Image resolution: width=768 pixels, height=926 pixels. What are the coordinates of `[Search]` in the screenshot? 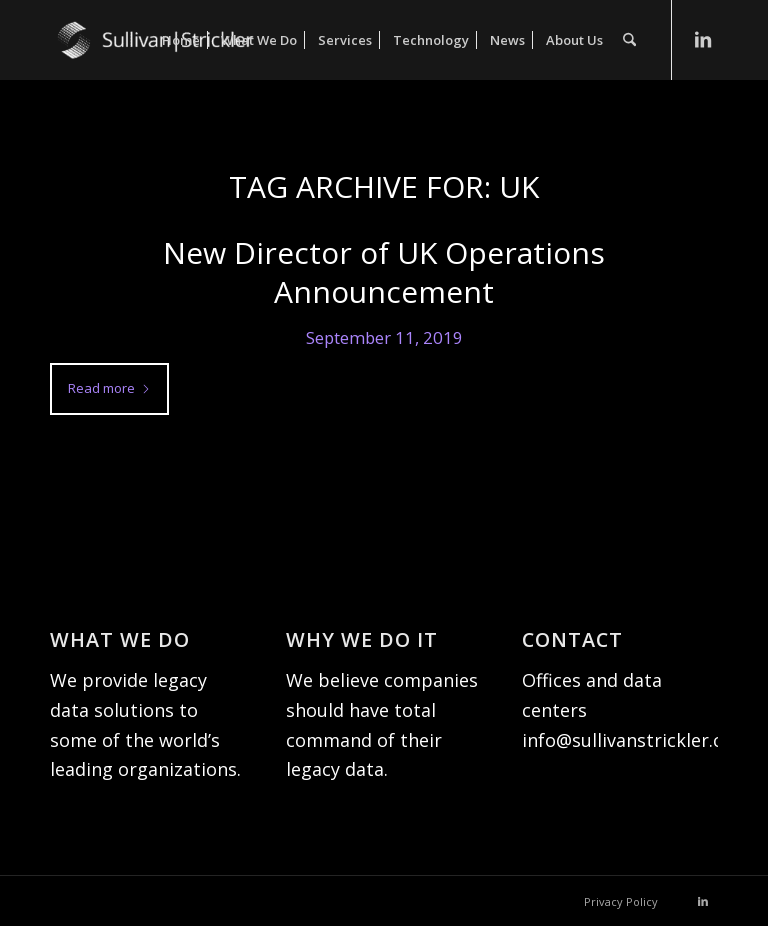 It's located at (629, 40).